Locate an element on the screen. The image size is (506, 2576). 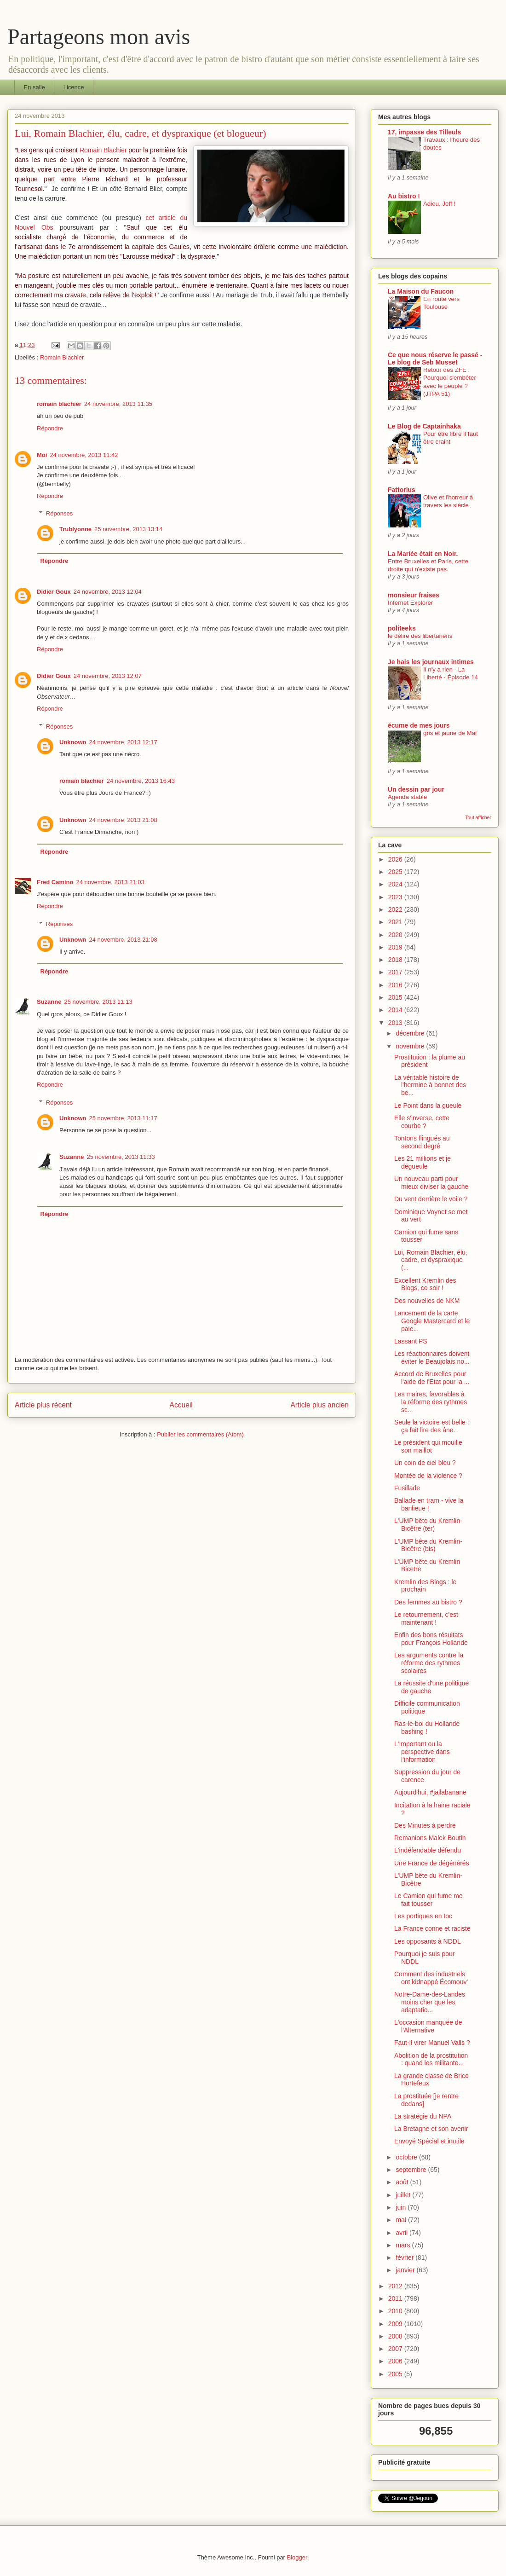
septembre is located at coordinates (412, 2169).